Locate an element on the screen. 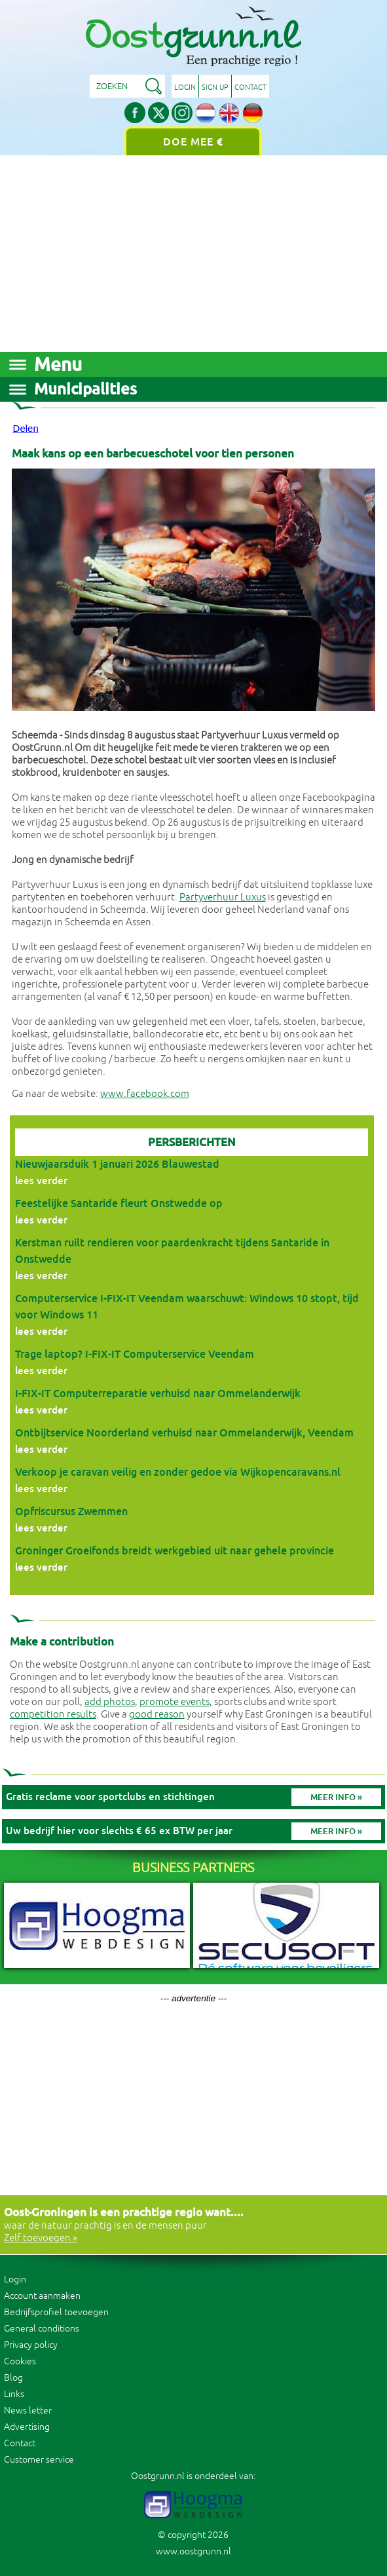  News letter is located at coordinates (28, 2410).